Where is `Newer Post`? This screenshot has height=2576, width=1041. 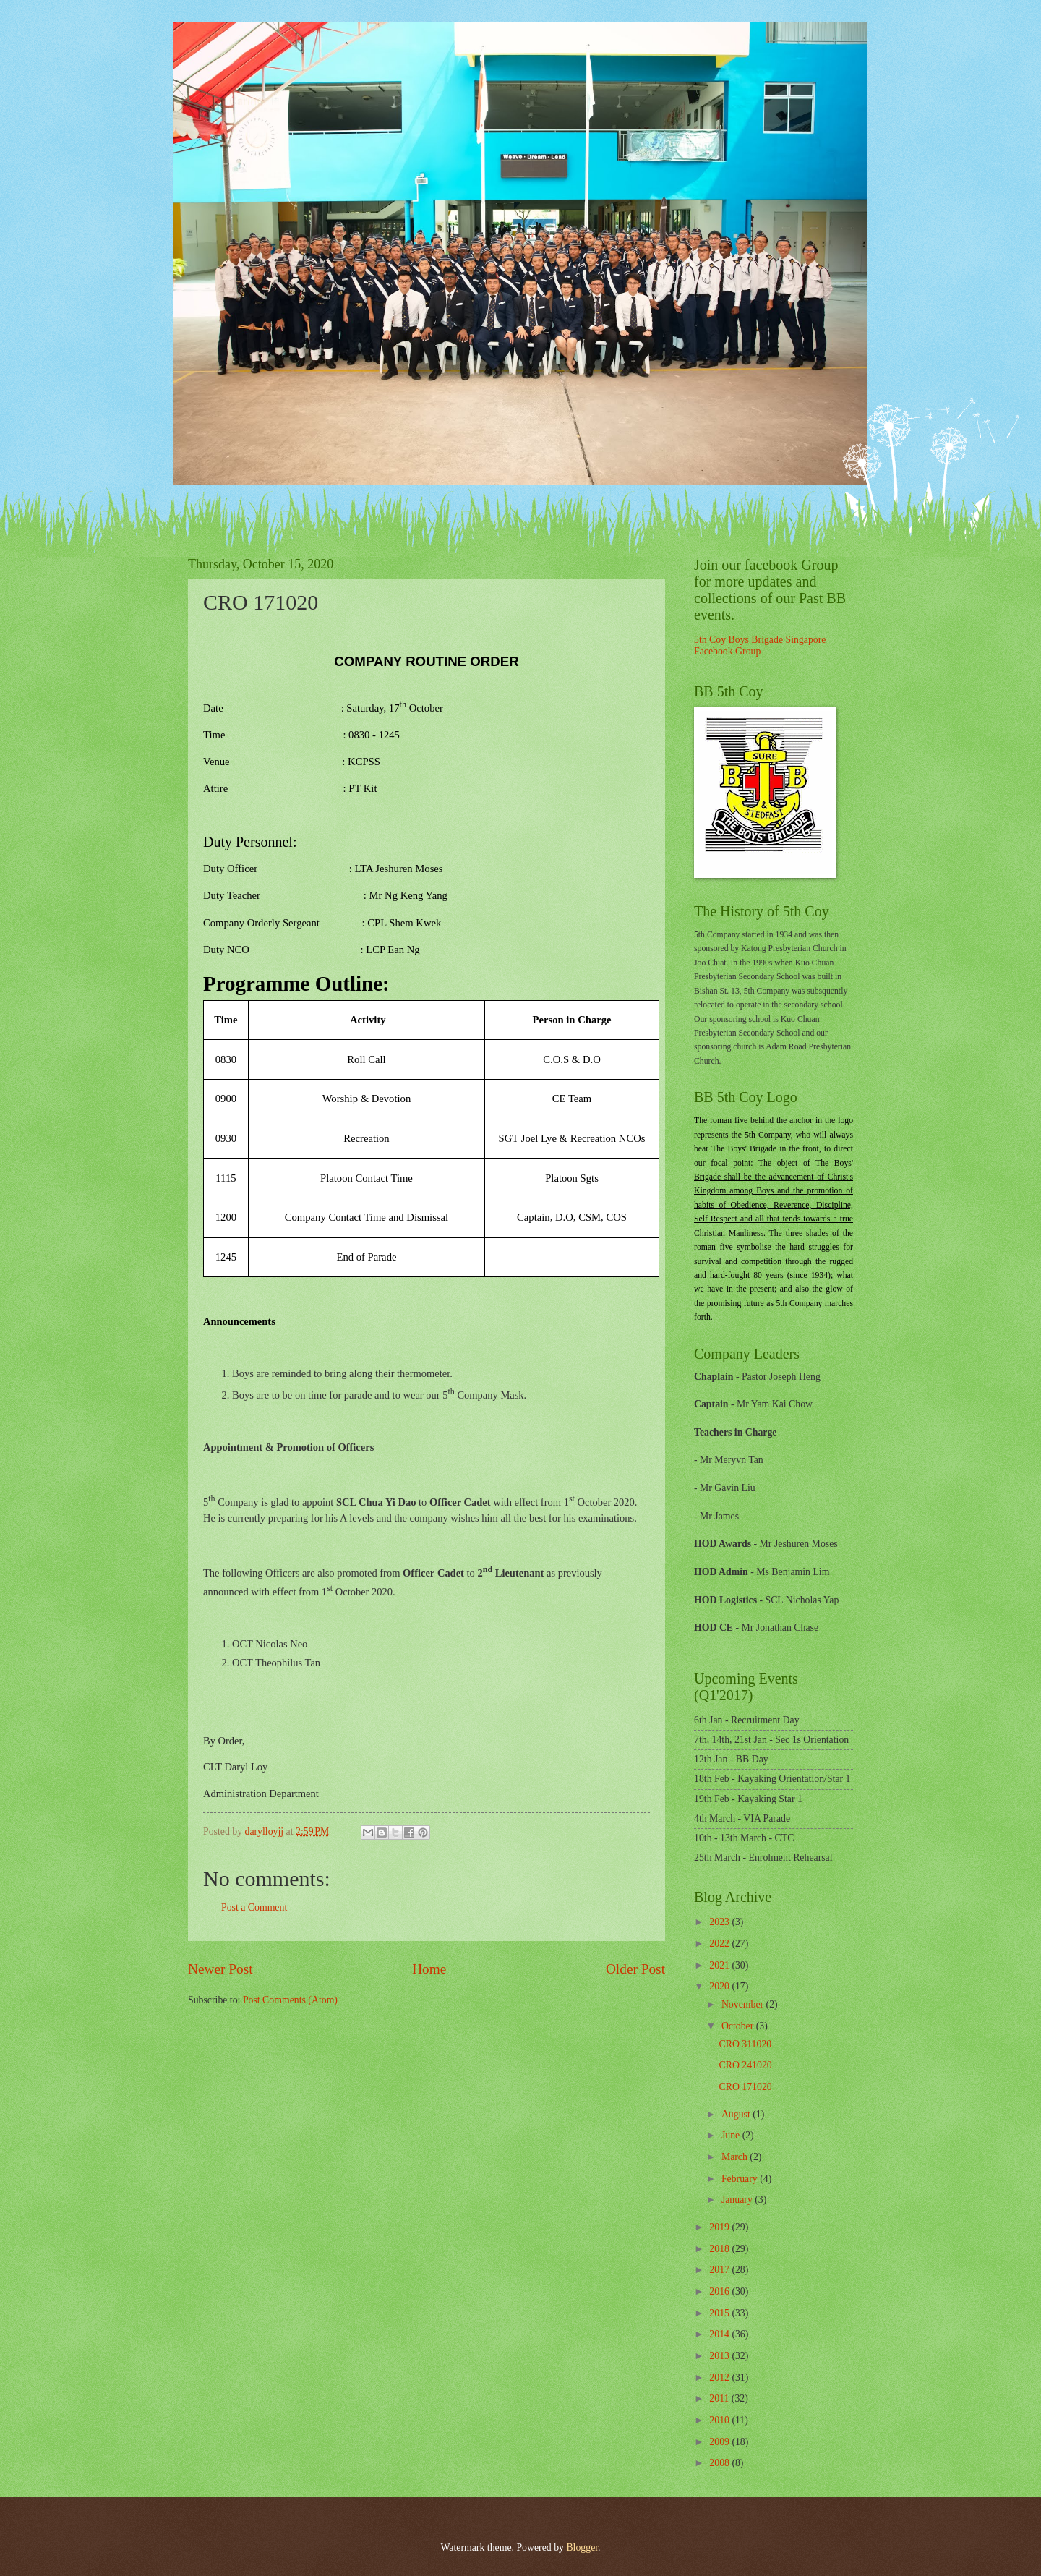 Newer Post is located at coordinates (220, 1968).